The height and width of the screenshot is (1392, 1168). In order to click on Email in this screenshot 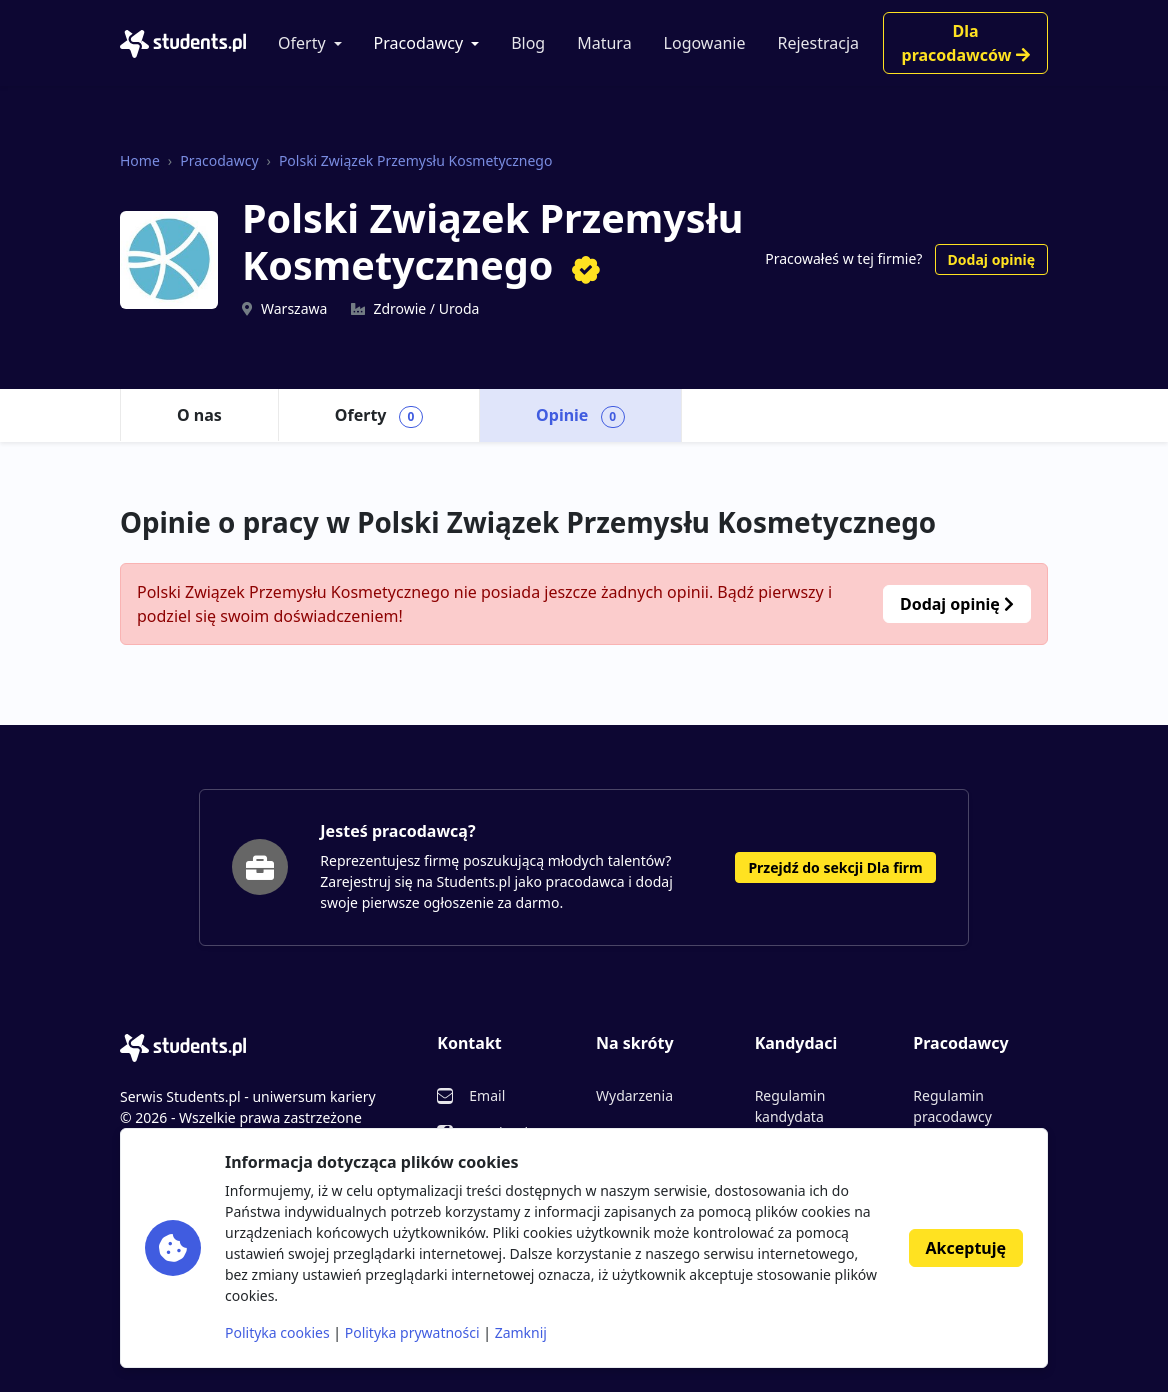, I will do `click(487, 1095)`.